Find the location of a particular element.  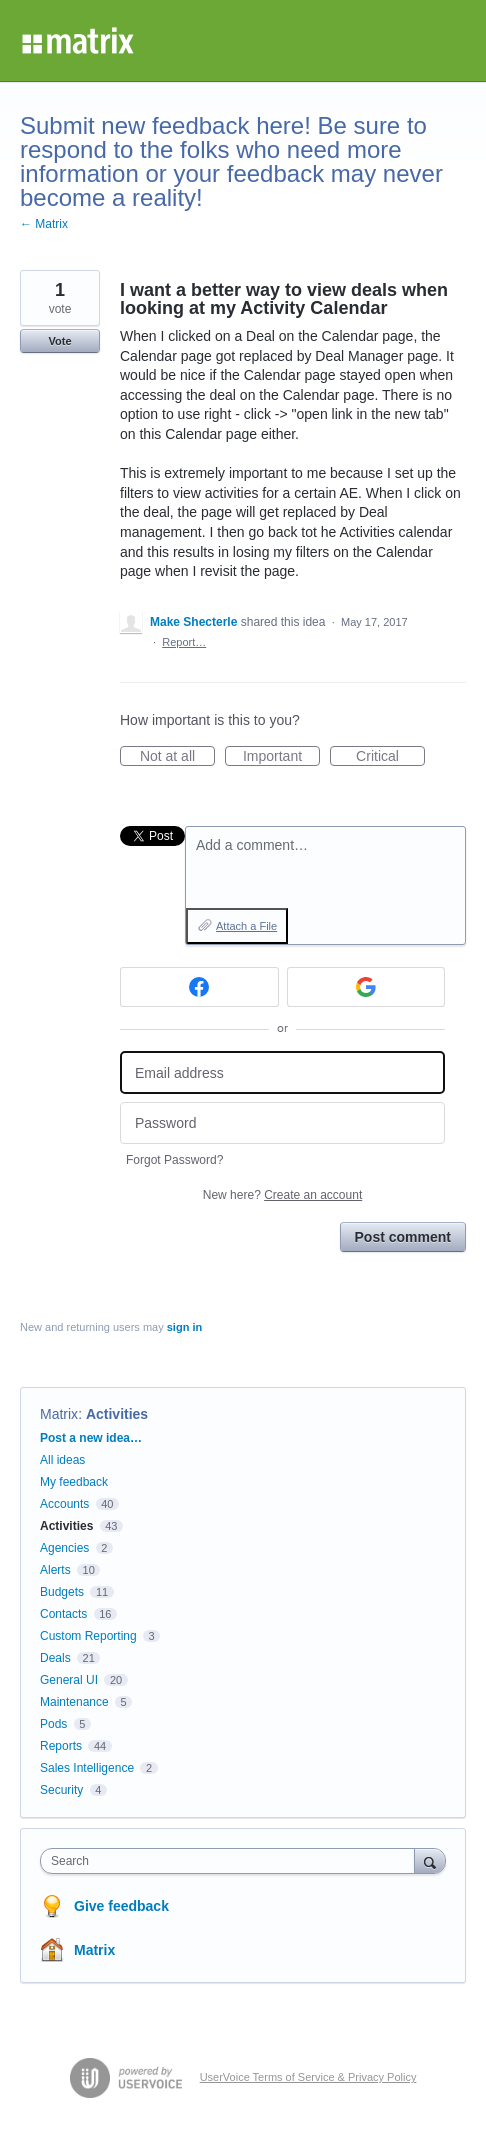

All ideas is located at coordinates (62, 1460).